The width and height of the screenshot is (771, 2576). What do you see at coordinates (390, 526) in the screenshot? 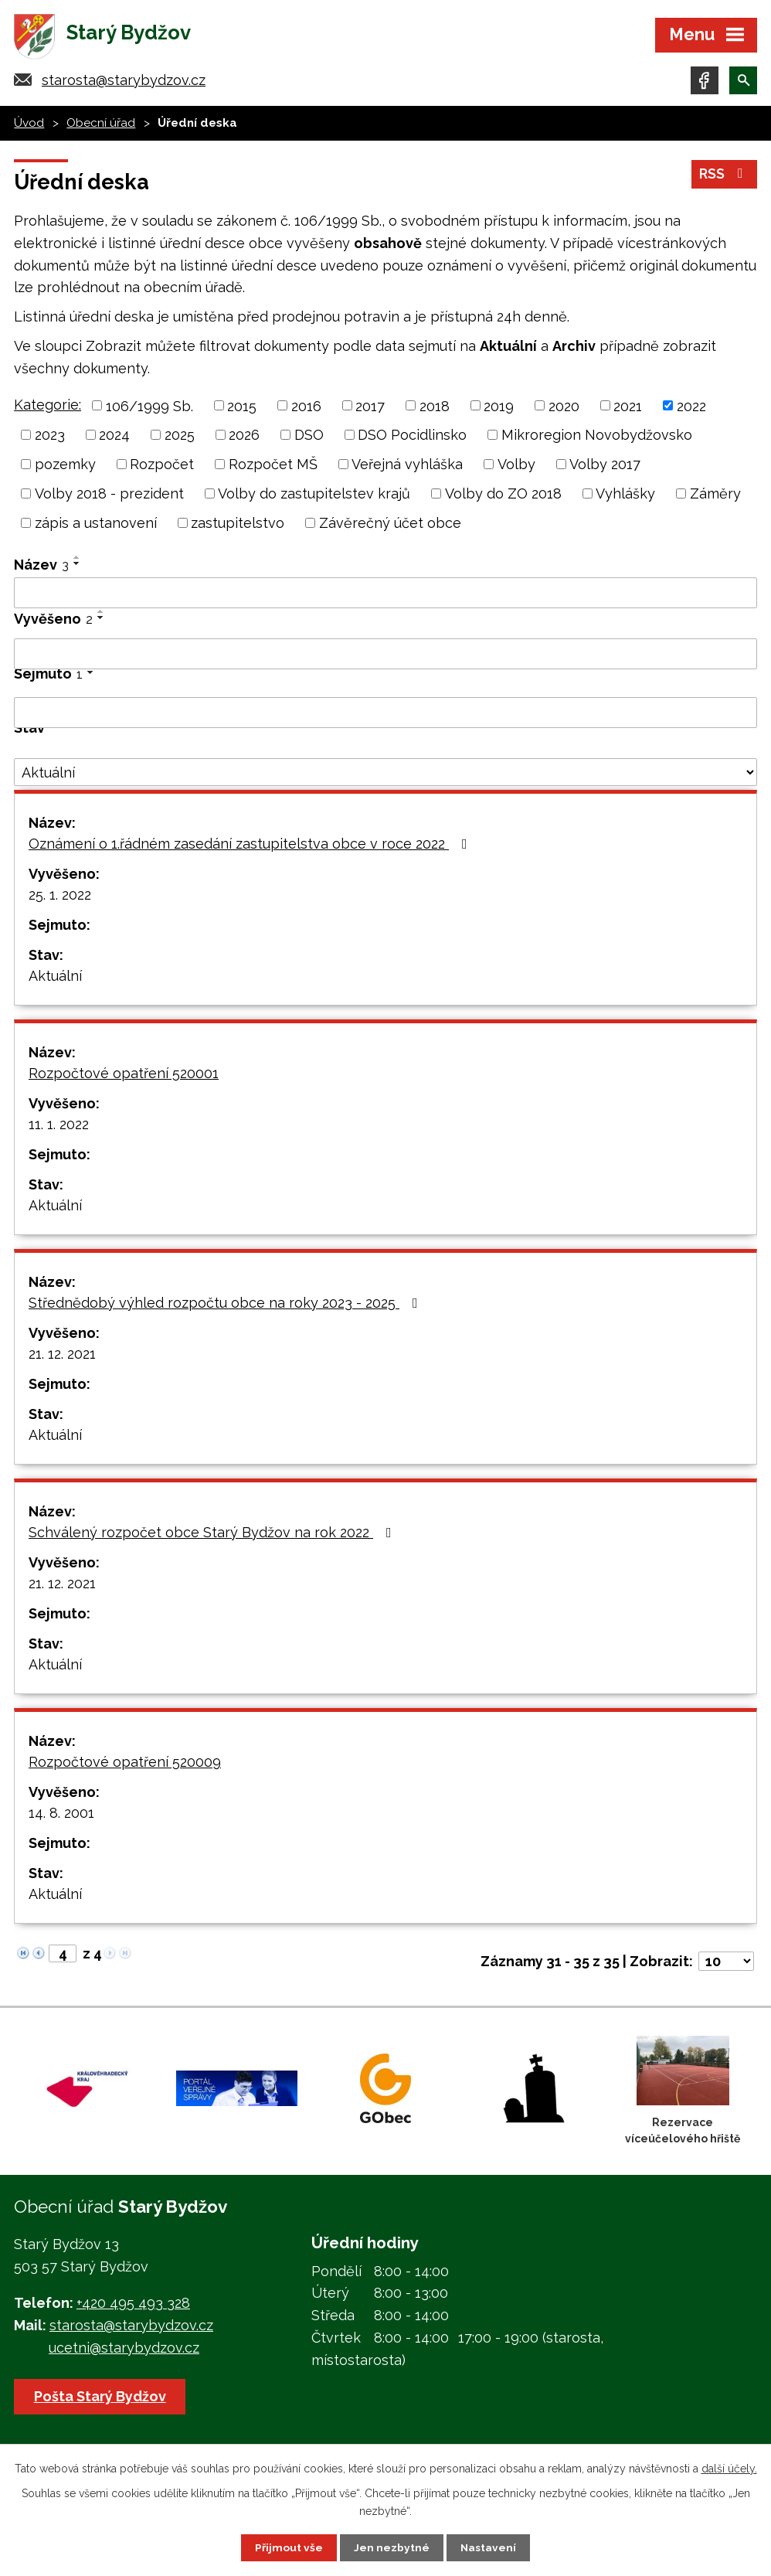
I see `Závěrečný účet obce` at bounding box center [390, 526].